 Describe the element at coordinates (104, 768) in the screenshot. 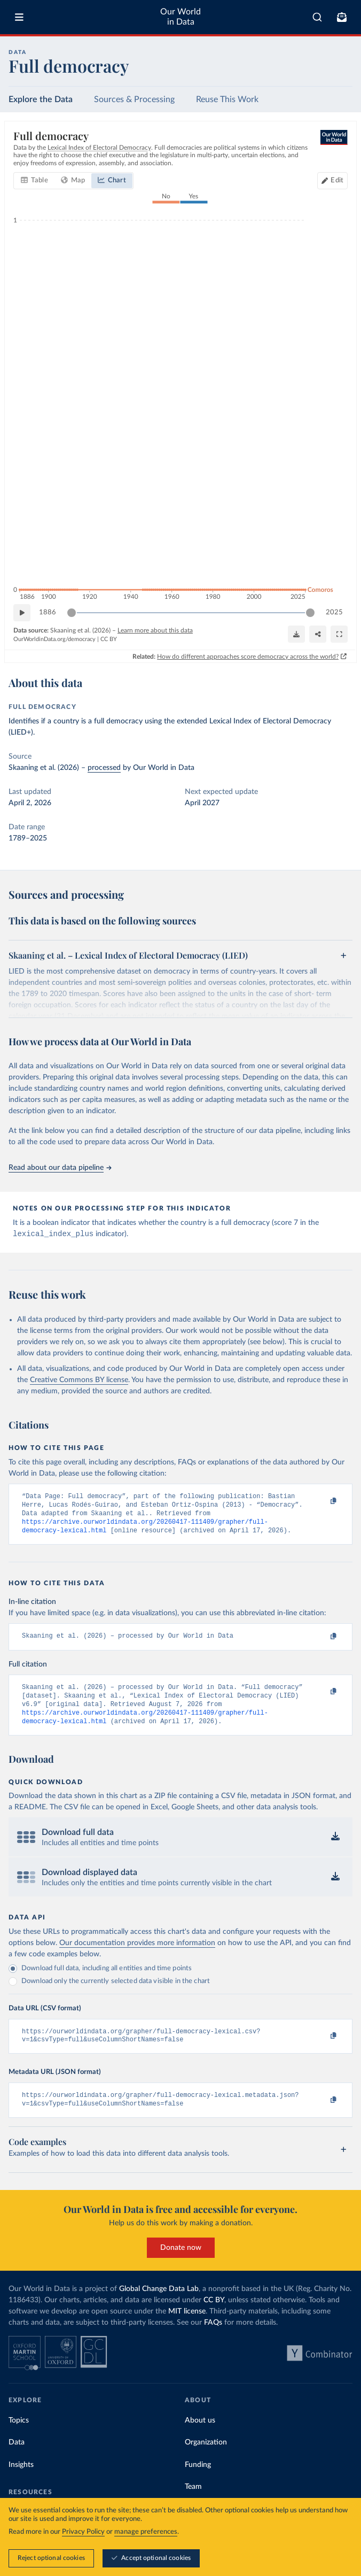

I see `processed` at that location.